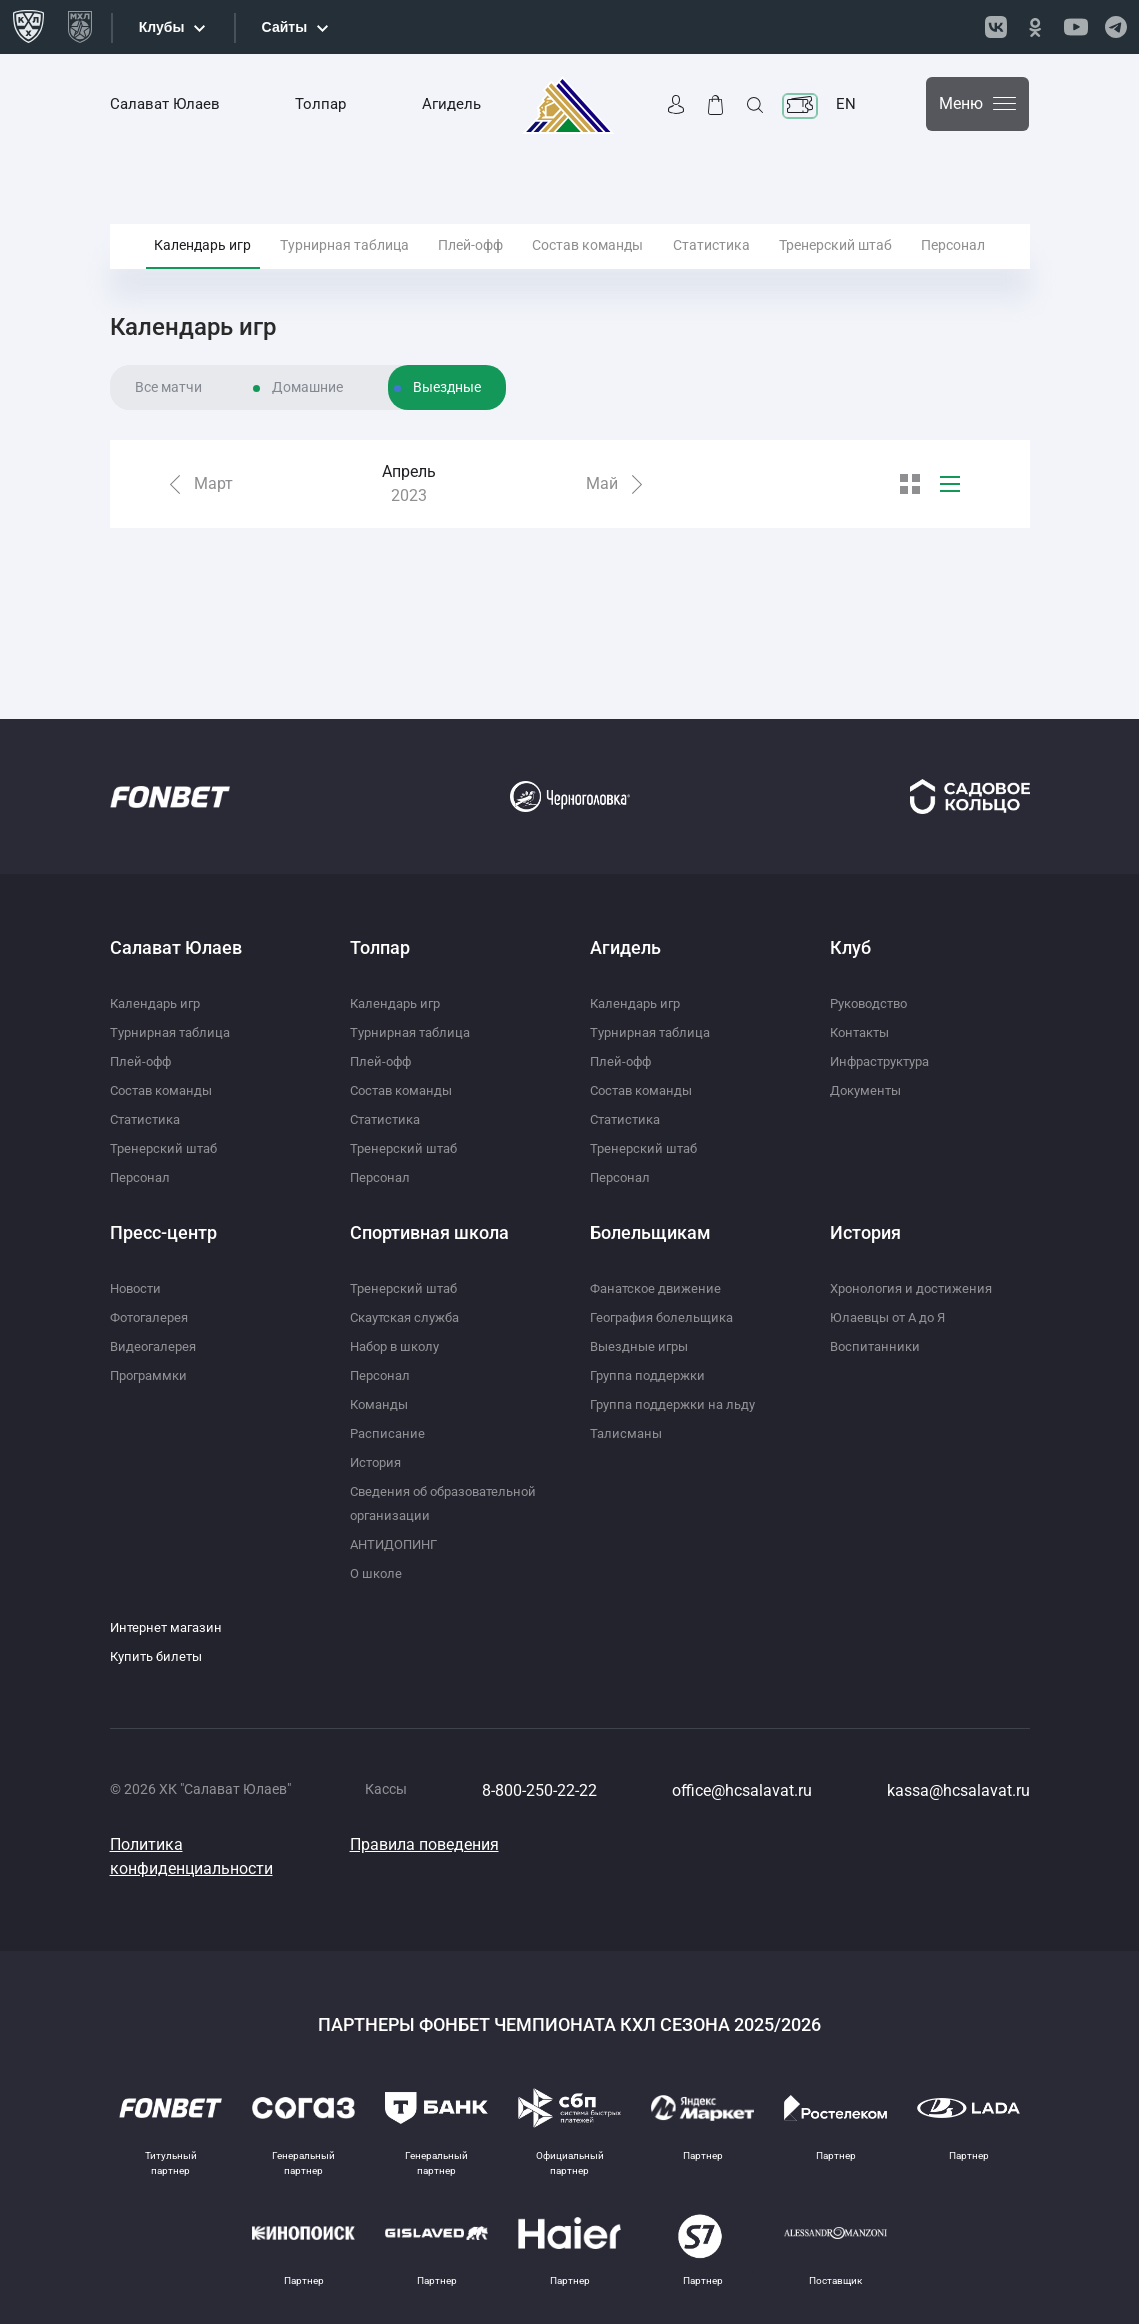 This screenshot has width=1139, height=2324. Describe the element at coordinates (408, 1491) in the screenshot. I see `Сведения об образовательной организации` at that location.